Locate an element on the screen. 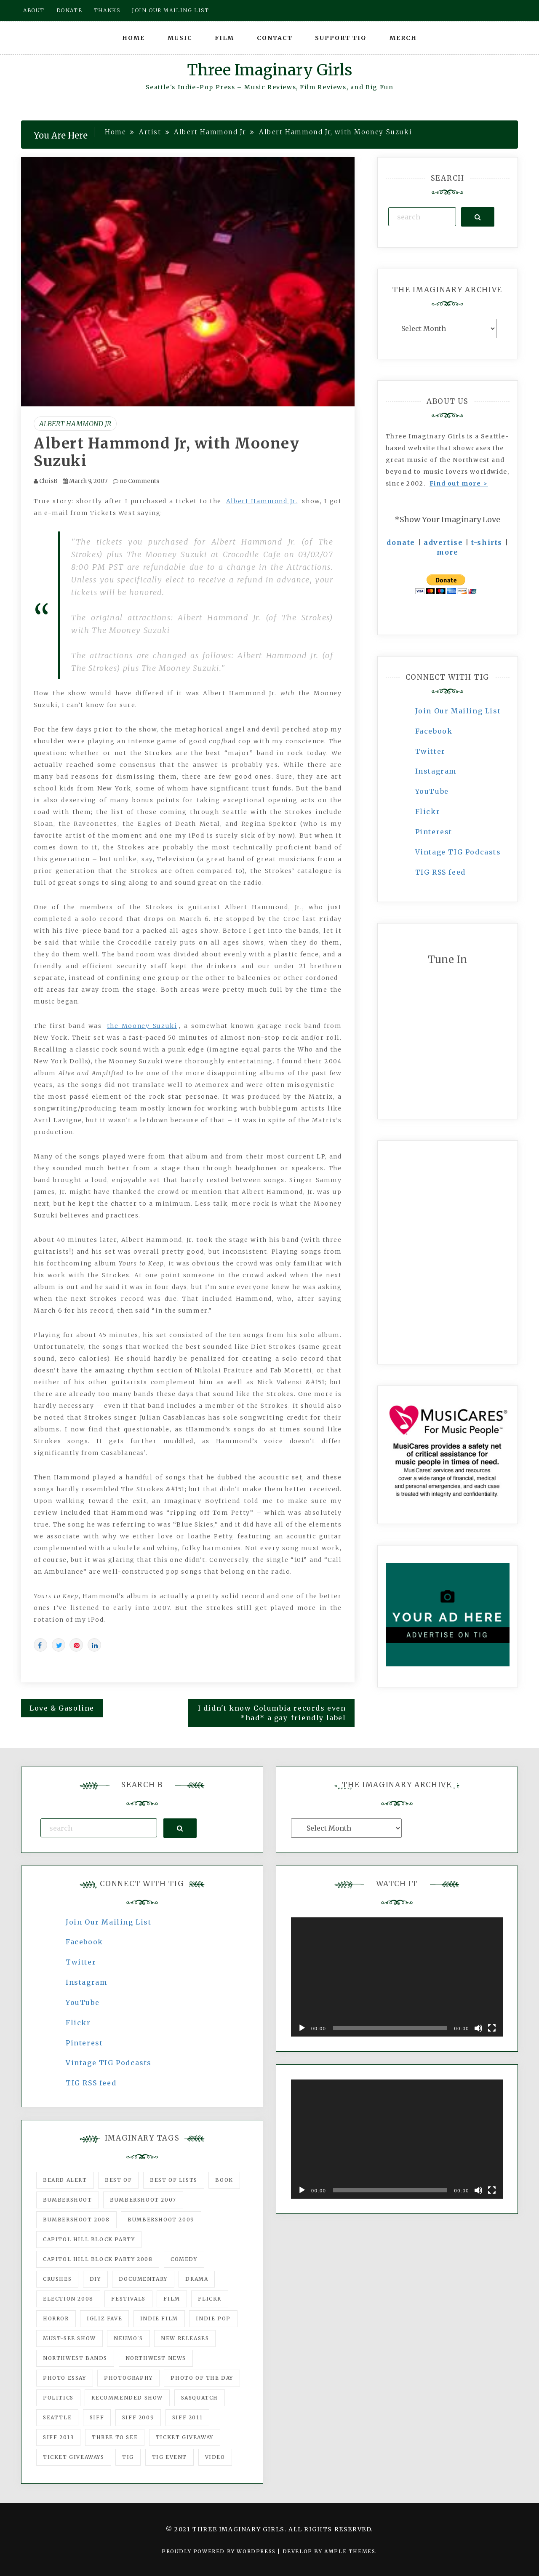 This screenshot has width=539, height=2576. Neumo's [Neumo's (339 items)] is located at coordinates (128, 2338).